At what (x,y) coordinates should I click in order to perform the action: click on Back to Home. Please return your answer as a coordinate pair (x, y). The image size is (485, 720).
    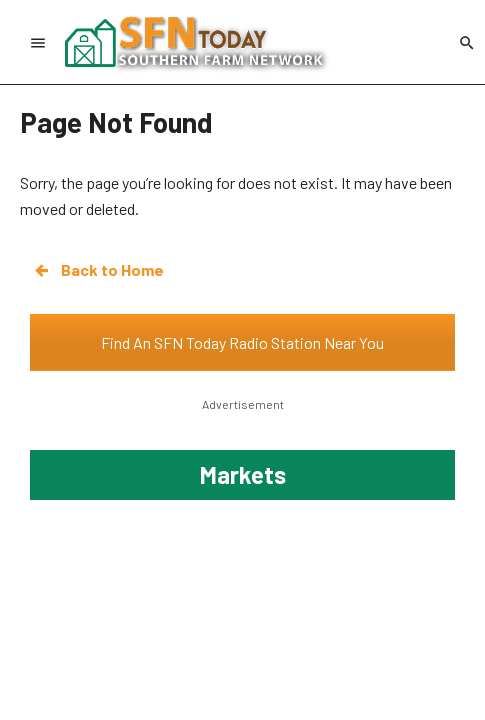
    Looking at the image, I should click on (98, 270).